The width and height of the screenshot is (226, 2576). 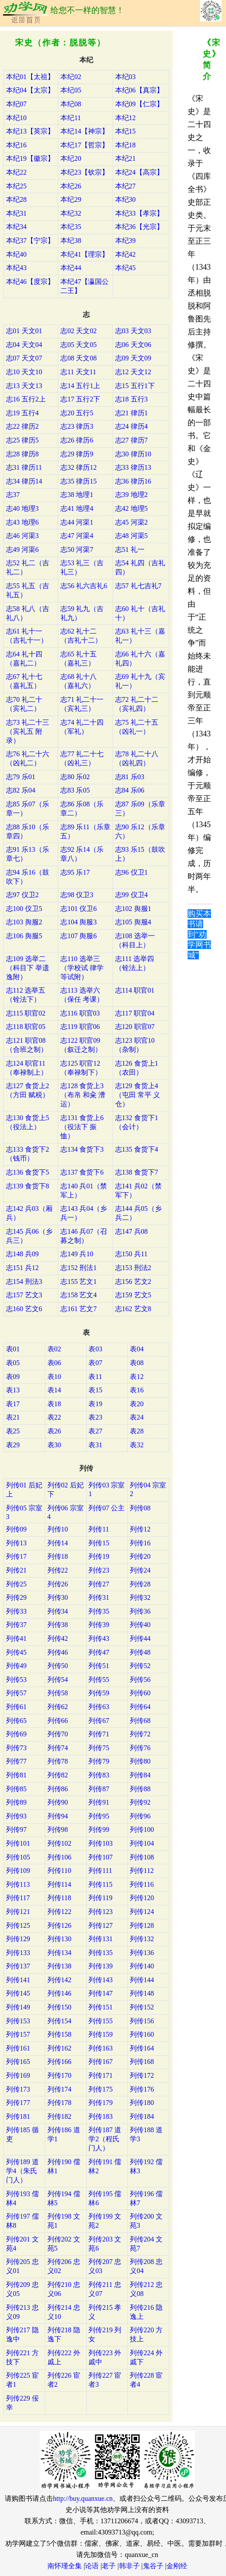 What do you see at coordinates (131, 508) in the screenshot?
I see `志42 地理5` at bounding box center [131, 508].